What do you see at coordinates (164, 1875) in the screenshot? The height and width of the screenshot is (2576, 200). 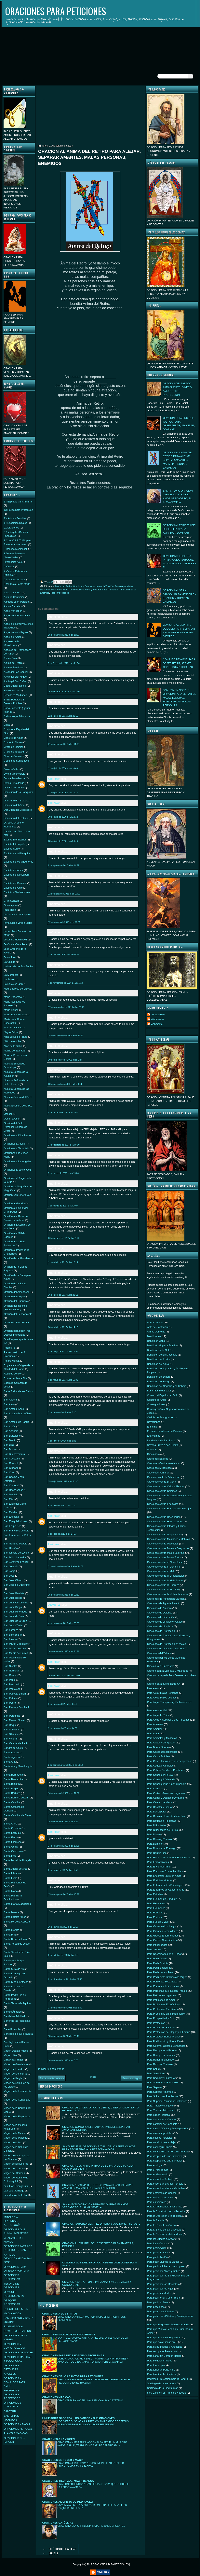 I see `Para Encontrar un Buen Amor` at bounding box center [164, 1875].